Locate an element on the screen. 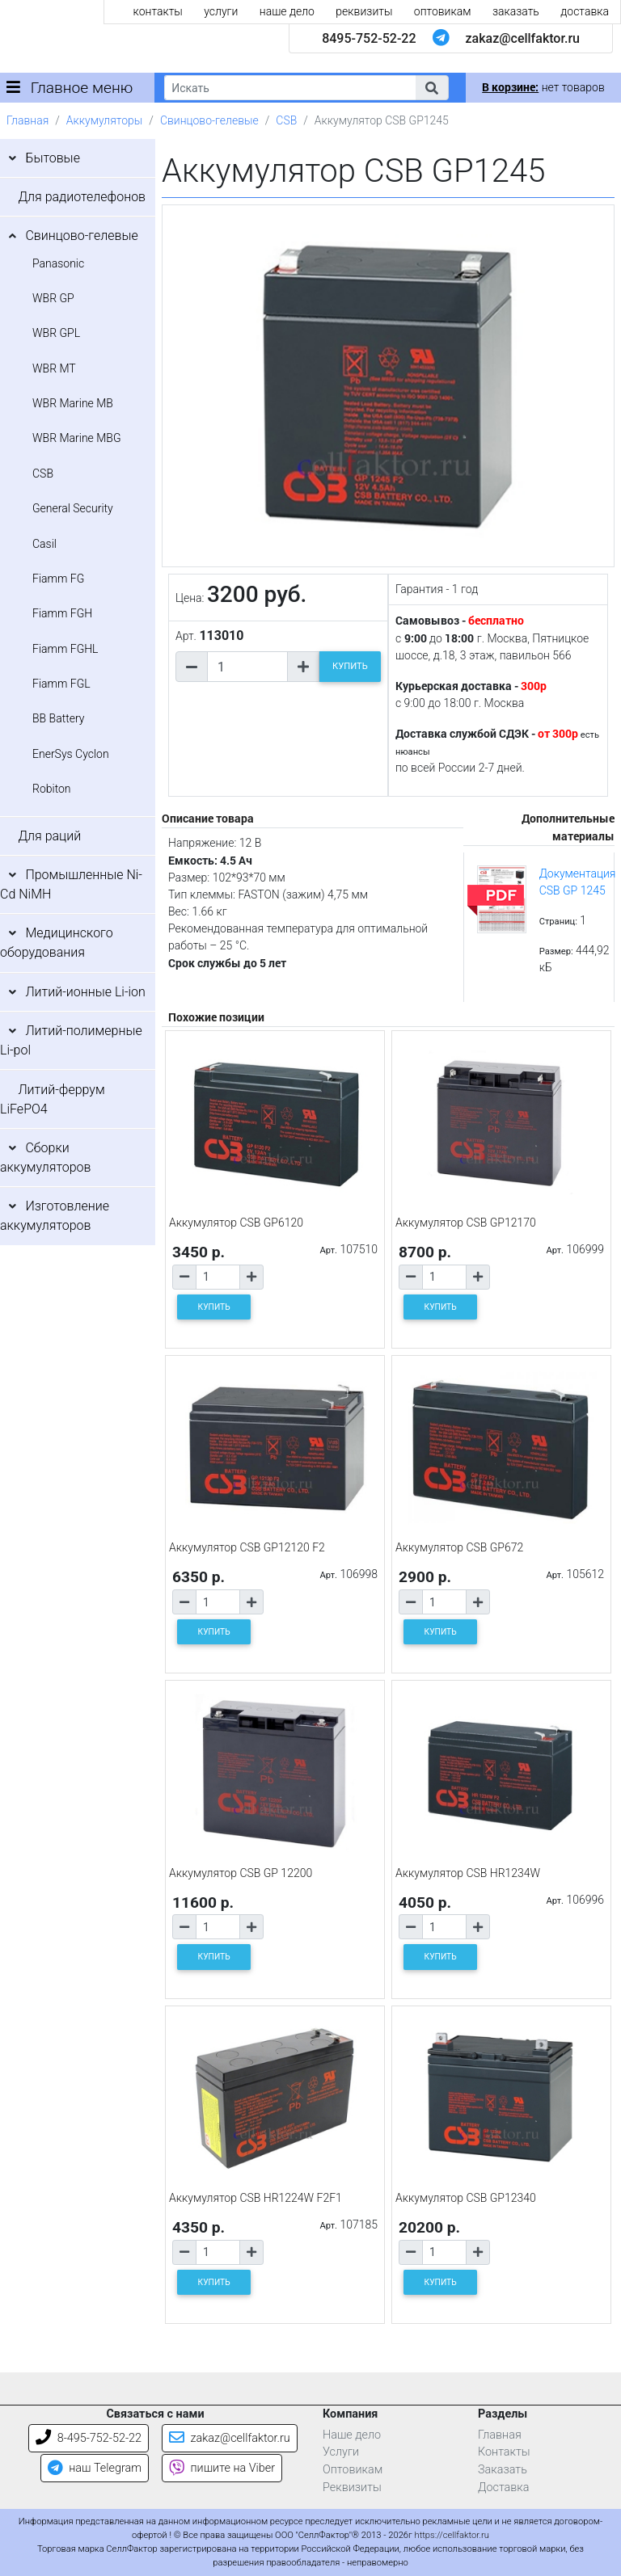  WBR MT is located at coordinates (54, 368).